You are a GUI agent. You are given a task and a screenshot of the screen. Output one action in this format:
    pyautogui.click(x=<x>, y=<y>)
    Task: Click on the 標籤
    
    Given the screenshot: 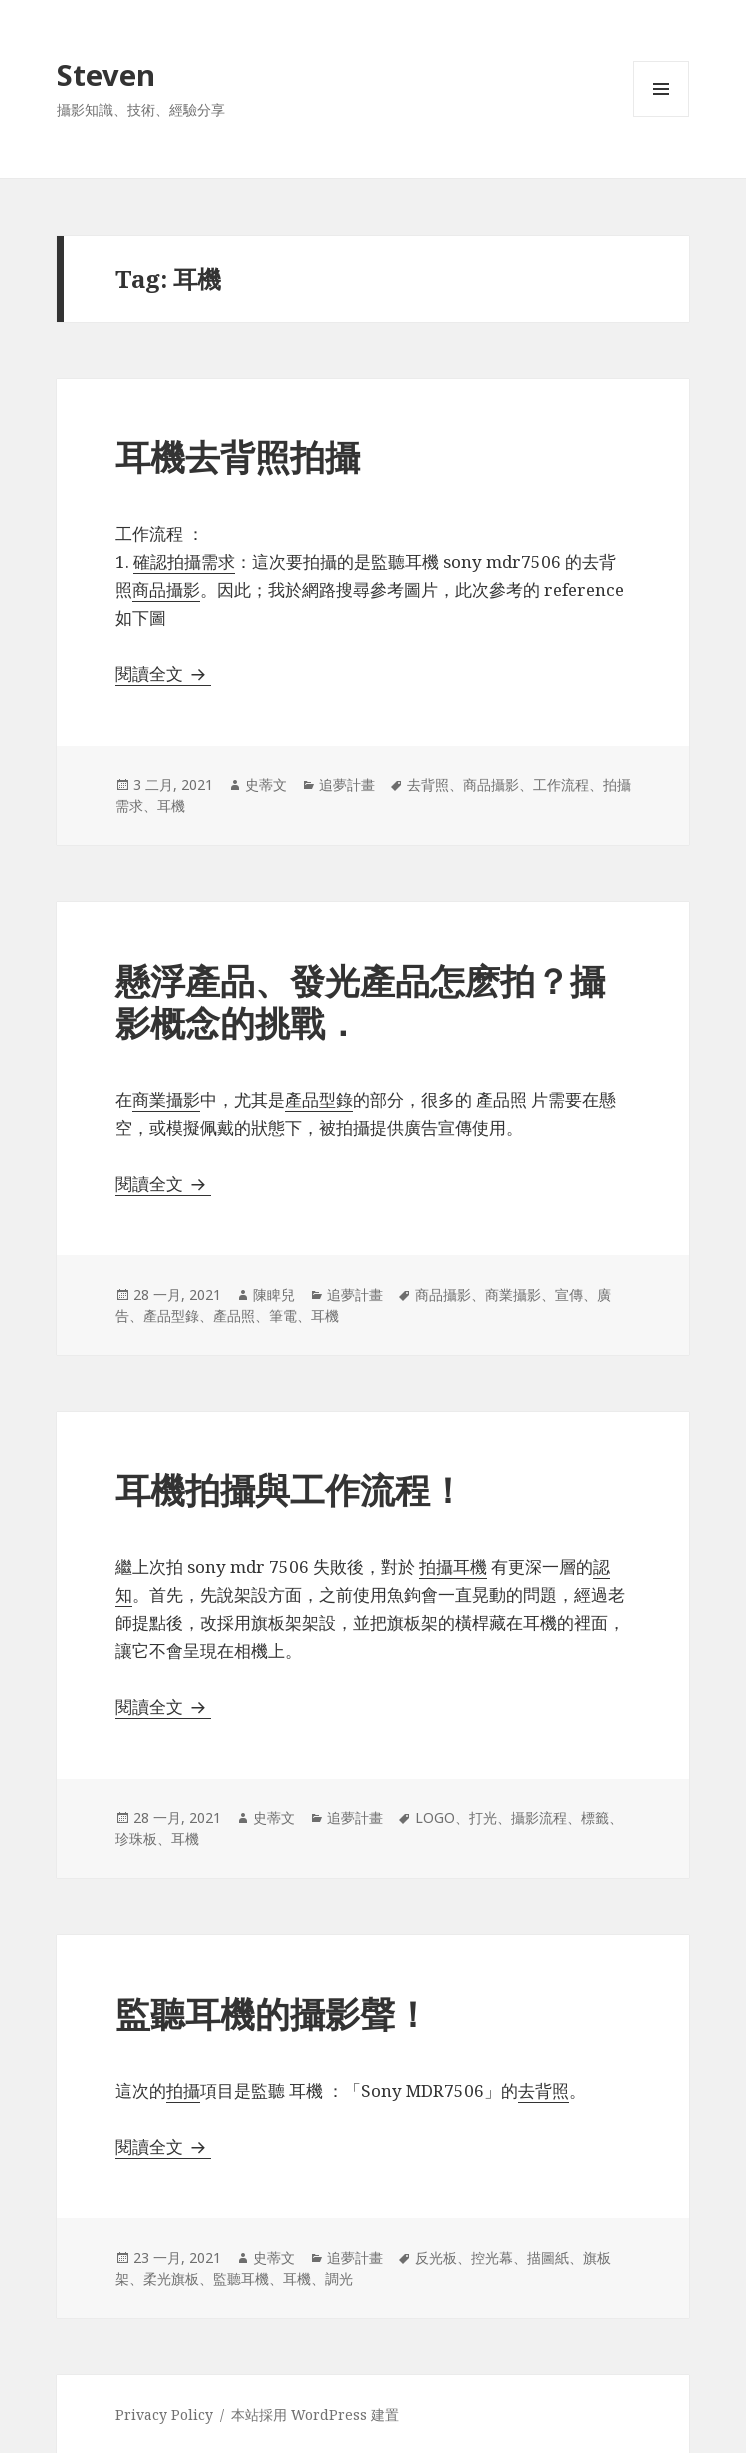 What is the action you would take?
    pyautogui.click(x=595, y=1817)
    